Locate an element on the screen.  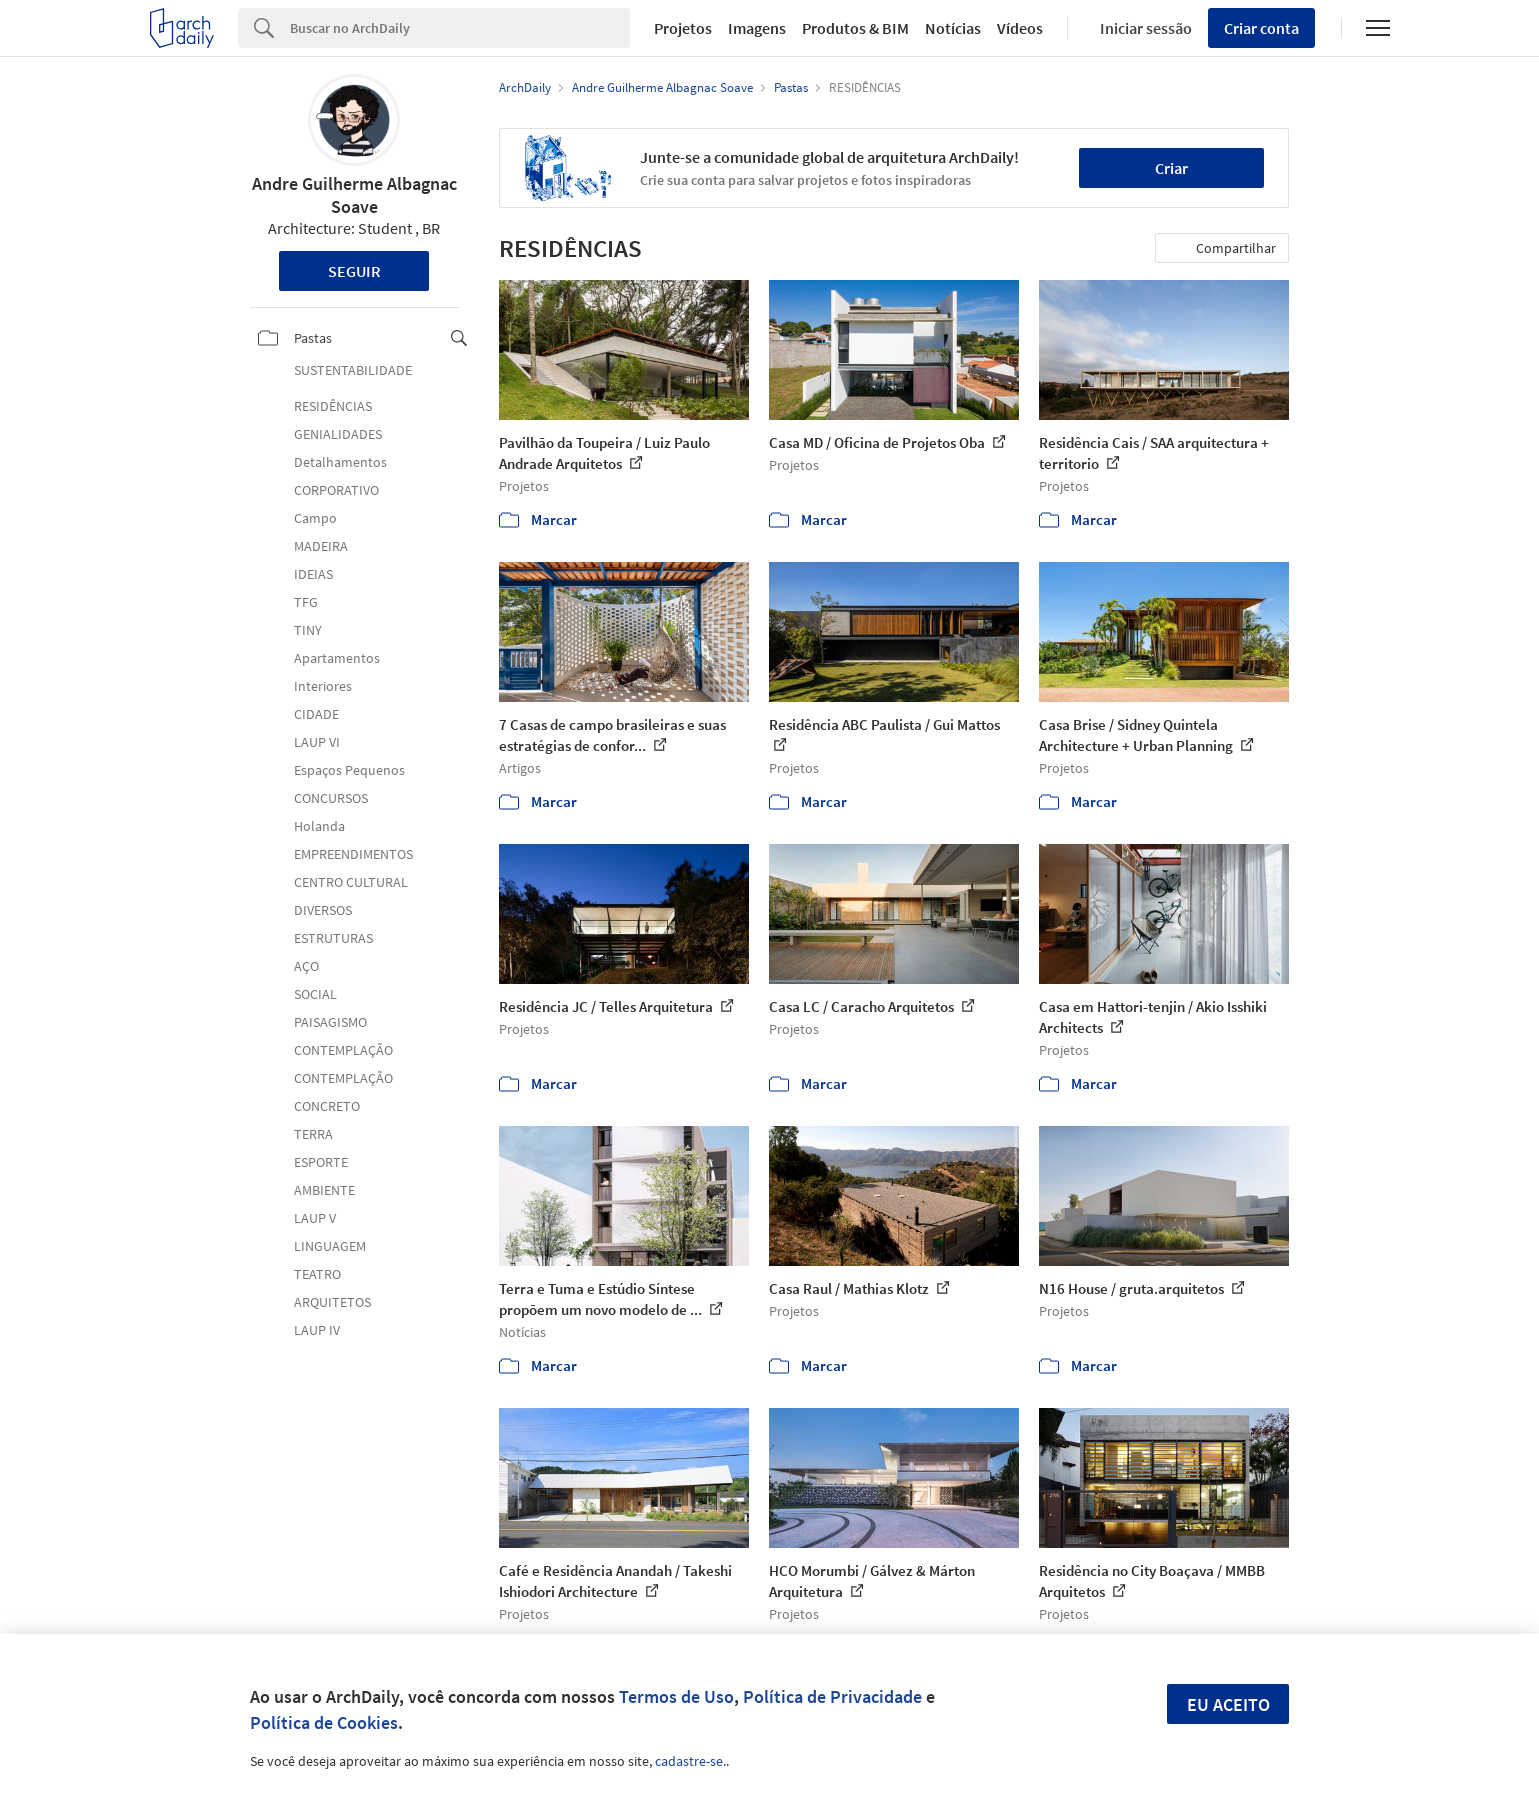
Vídeos is located at coordinates (1020, 28).